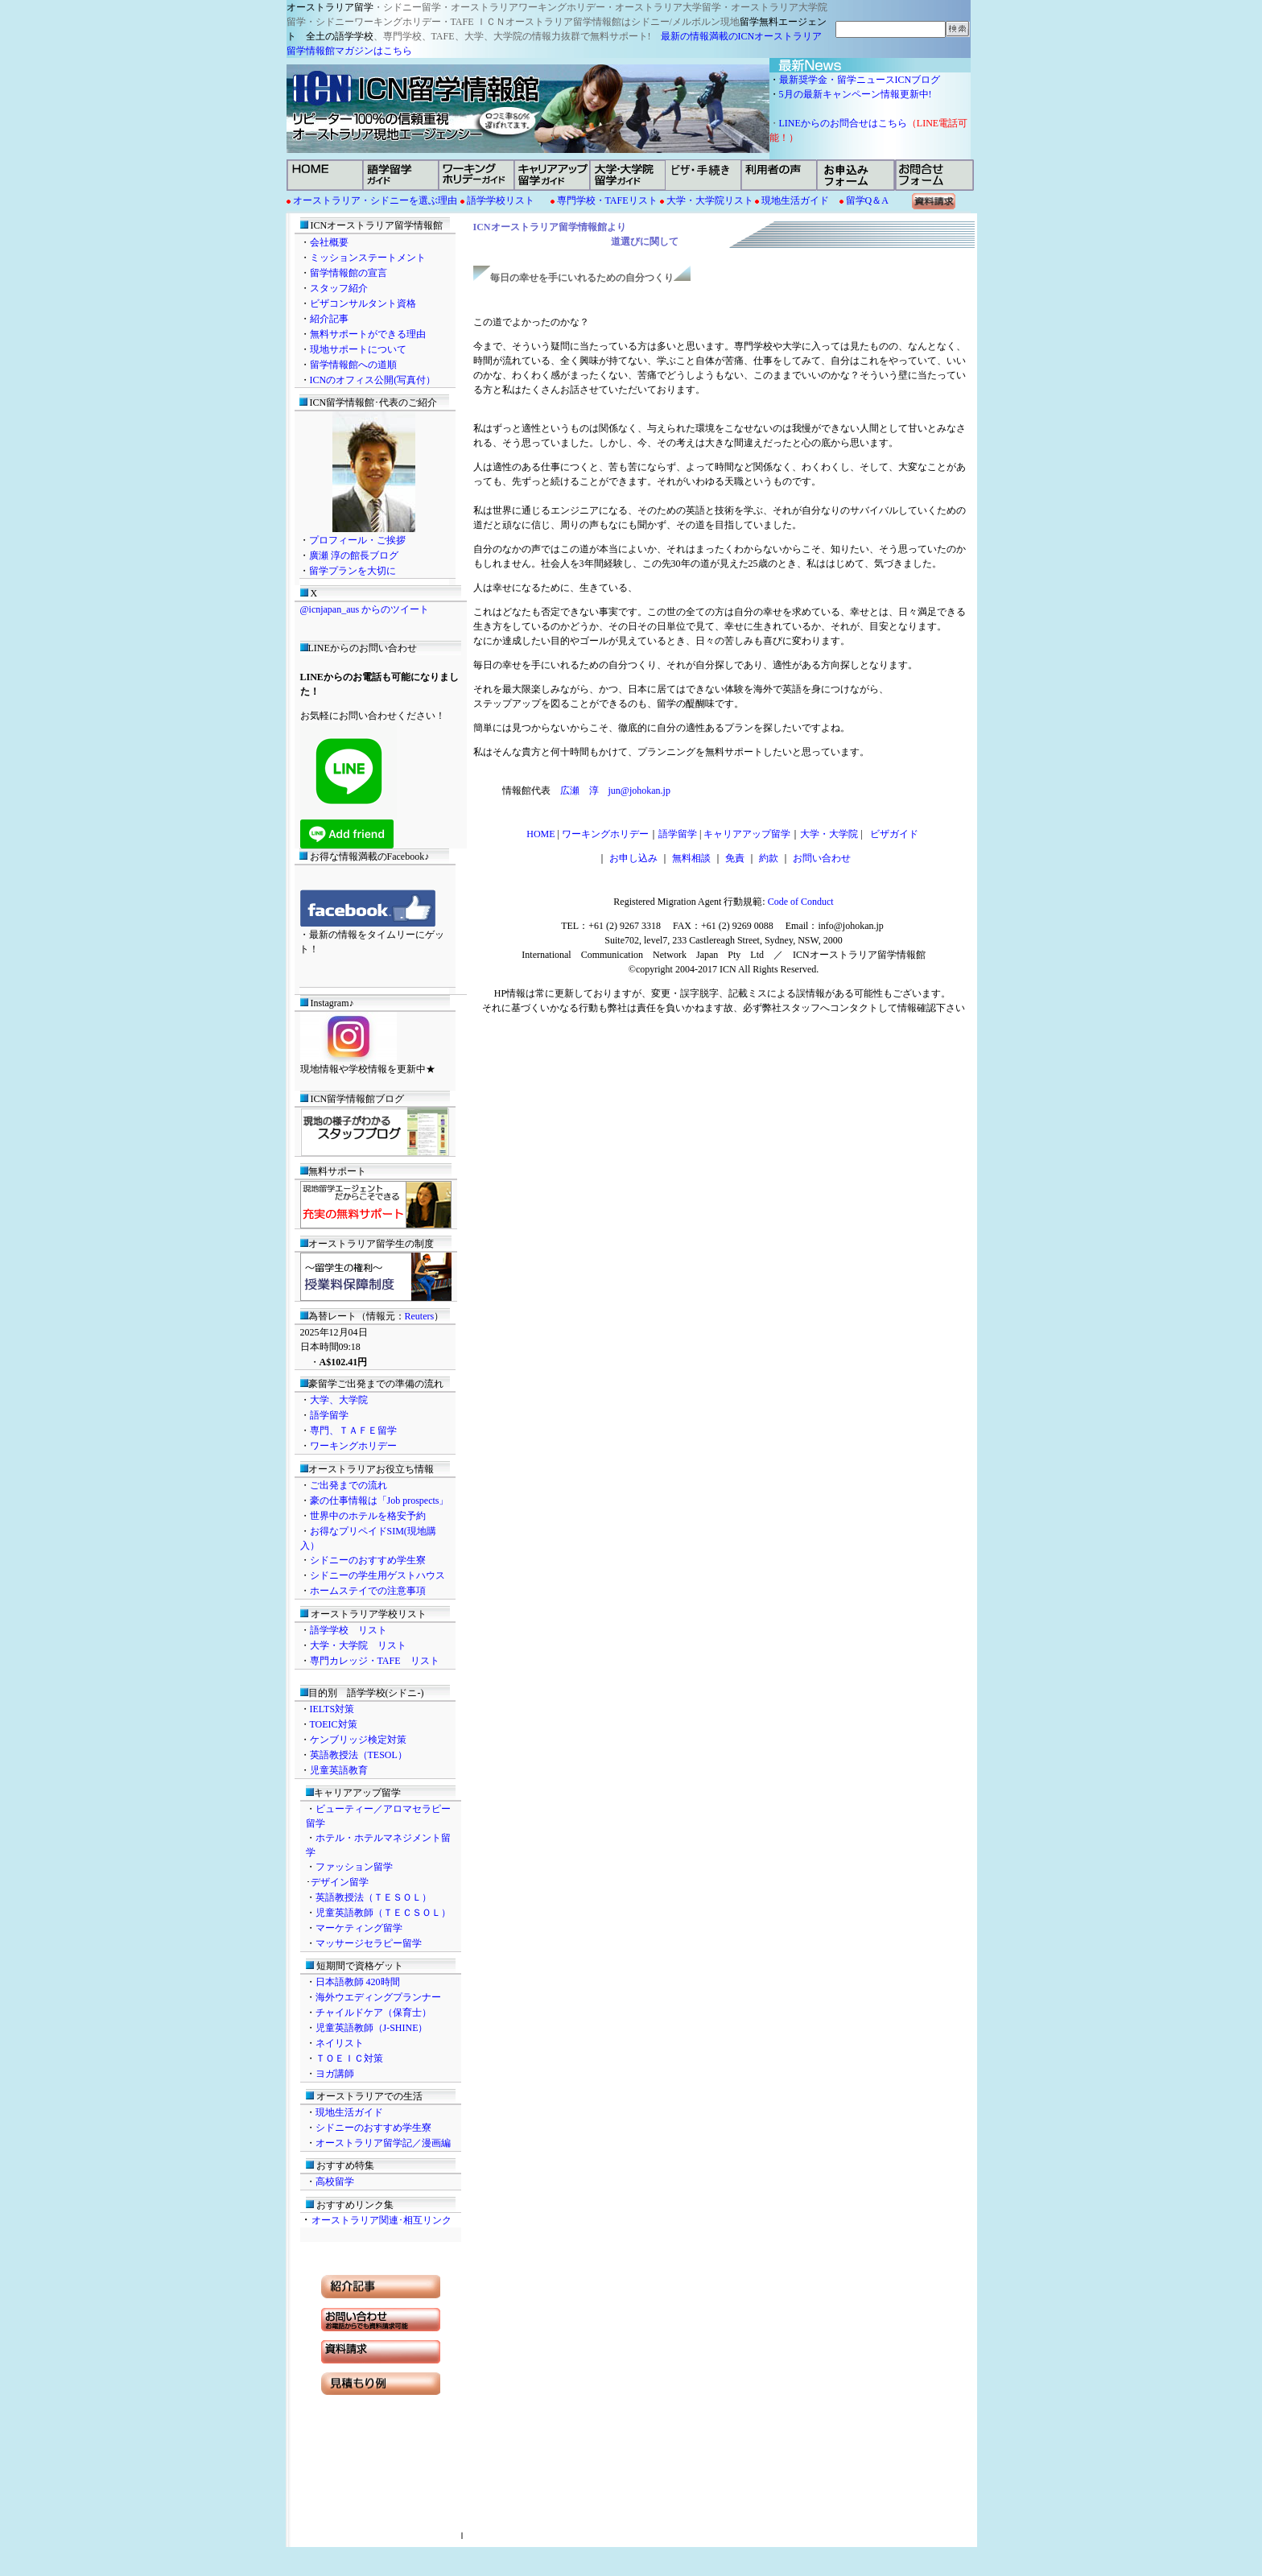 Image resolution: width=1262 pixels, height=2576 pixels. I want to click on 大学・大学院 リスト, so click(358, 1645).